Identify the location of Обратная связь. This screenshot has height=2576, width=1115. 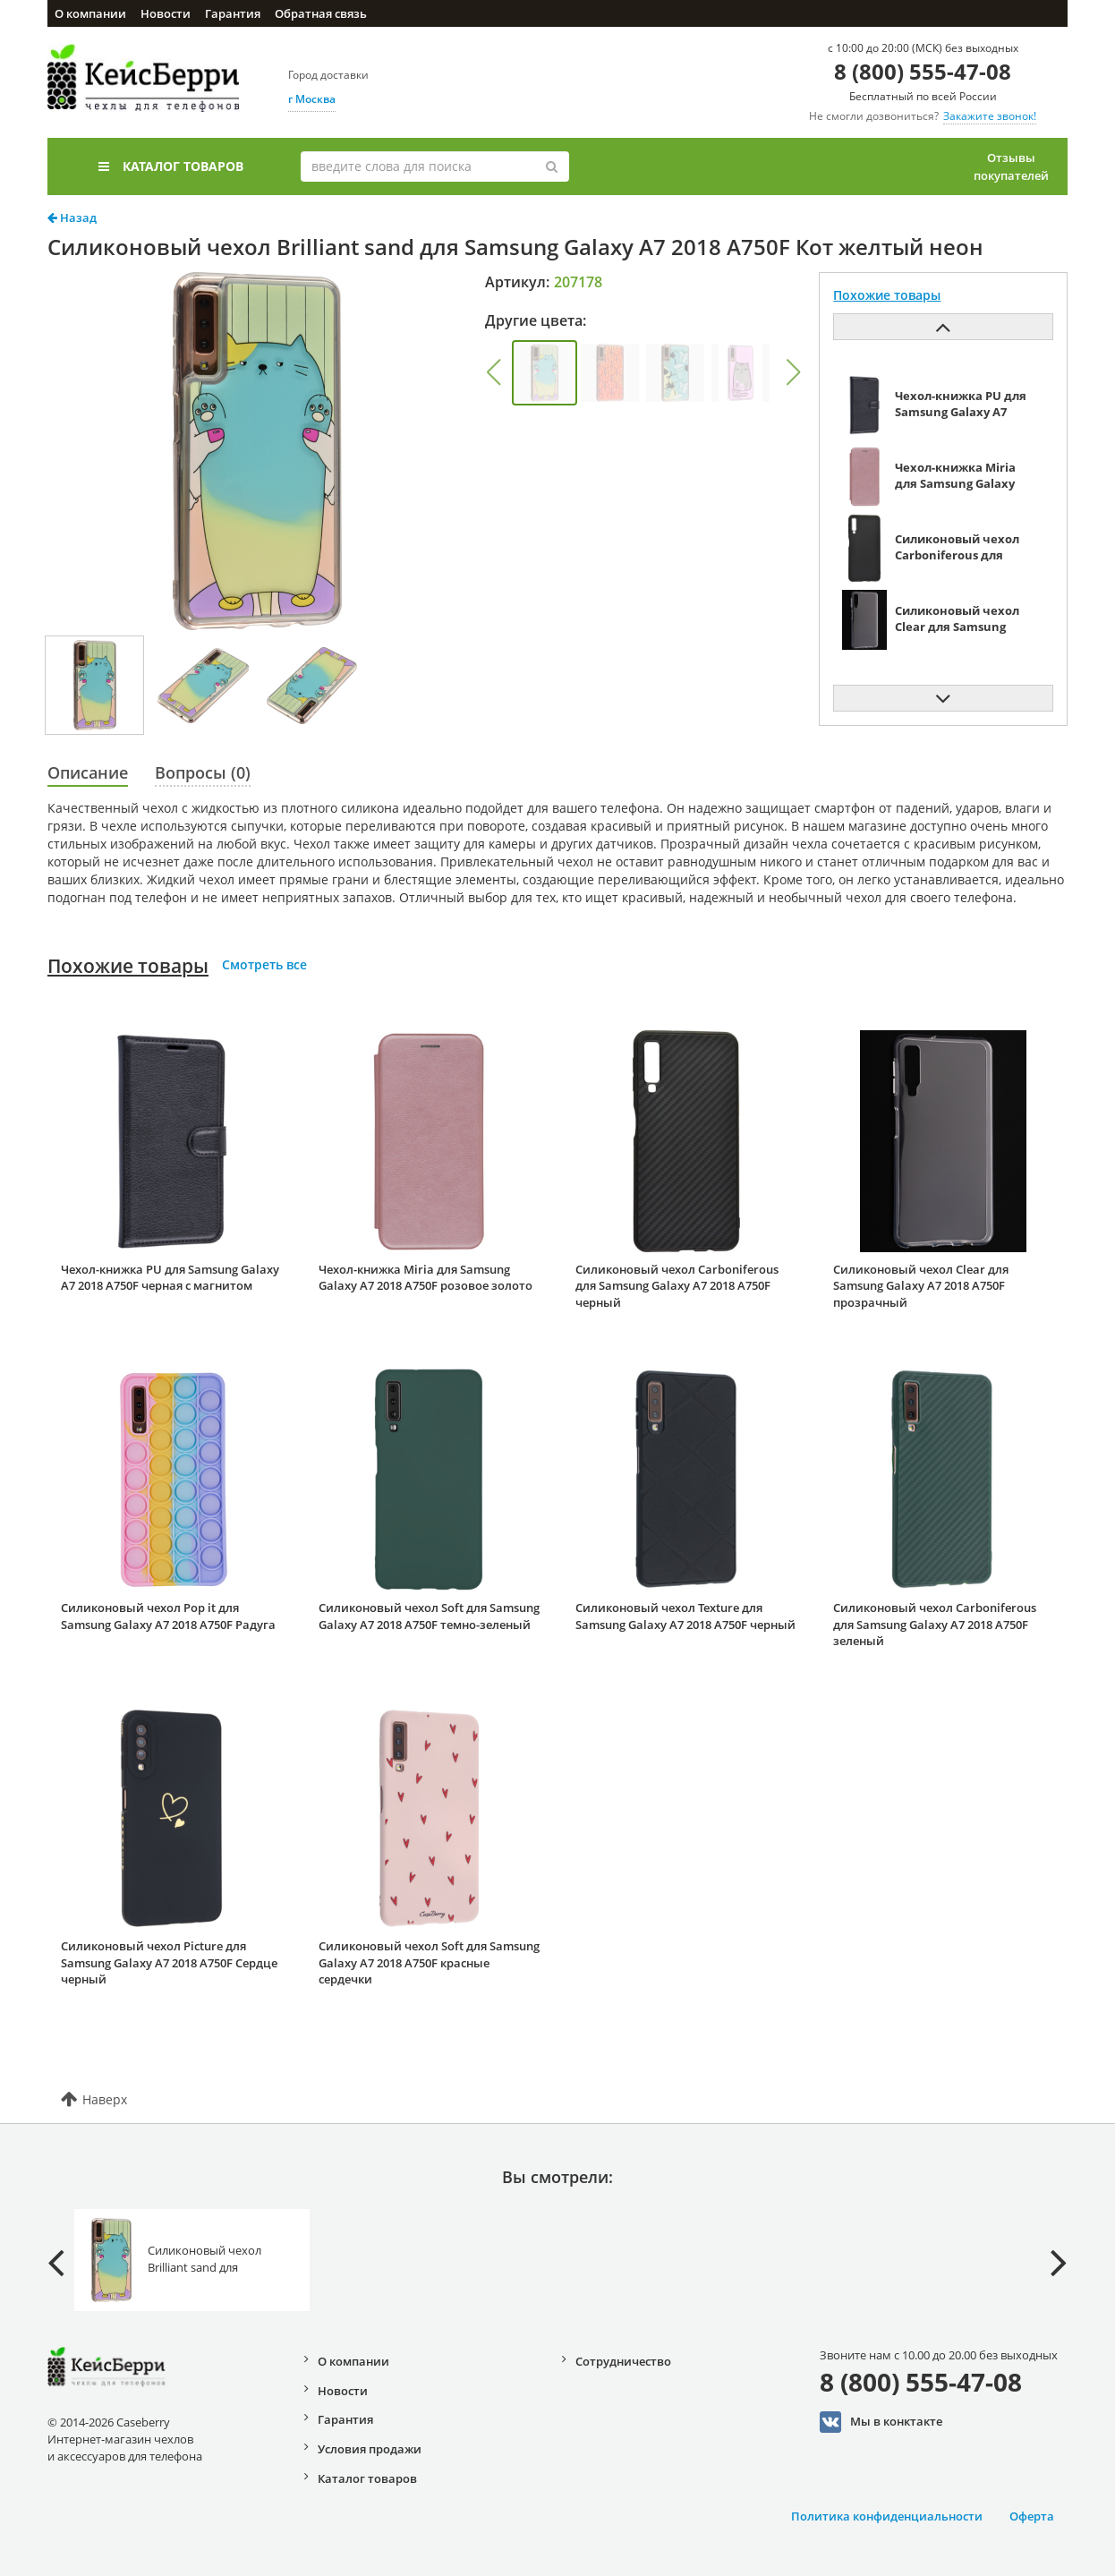
(321, 13).